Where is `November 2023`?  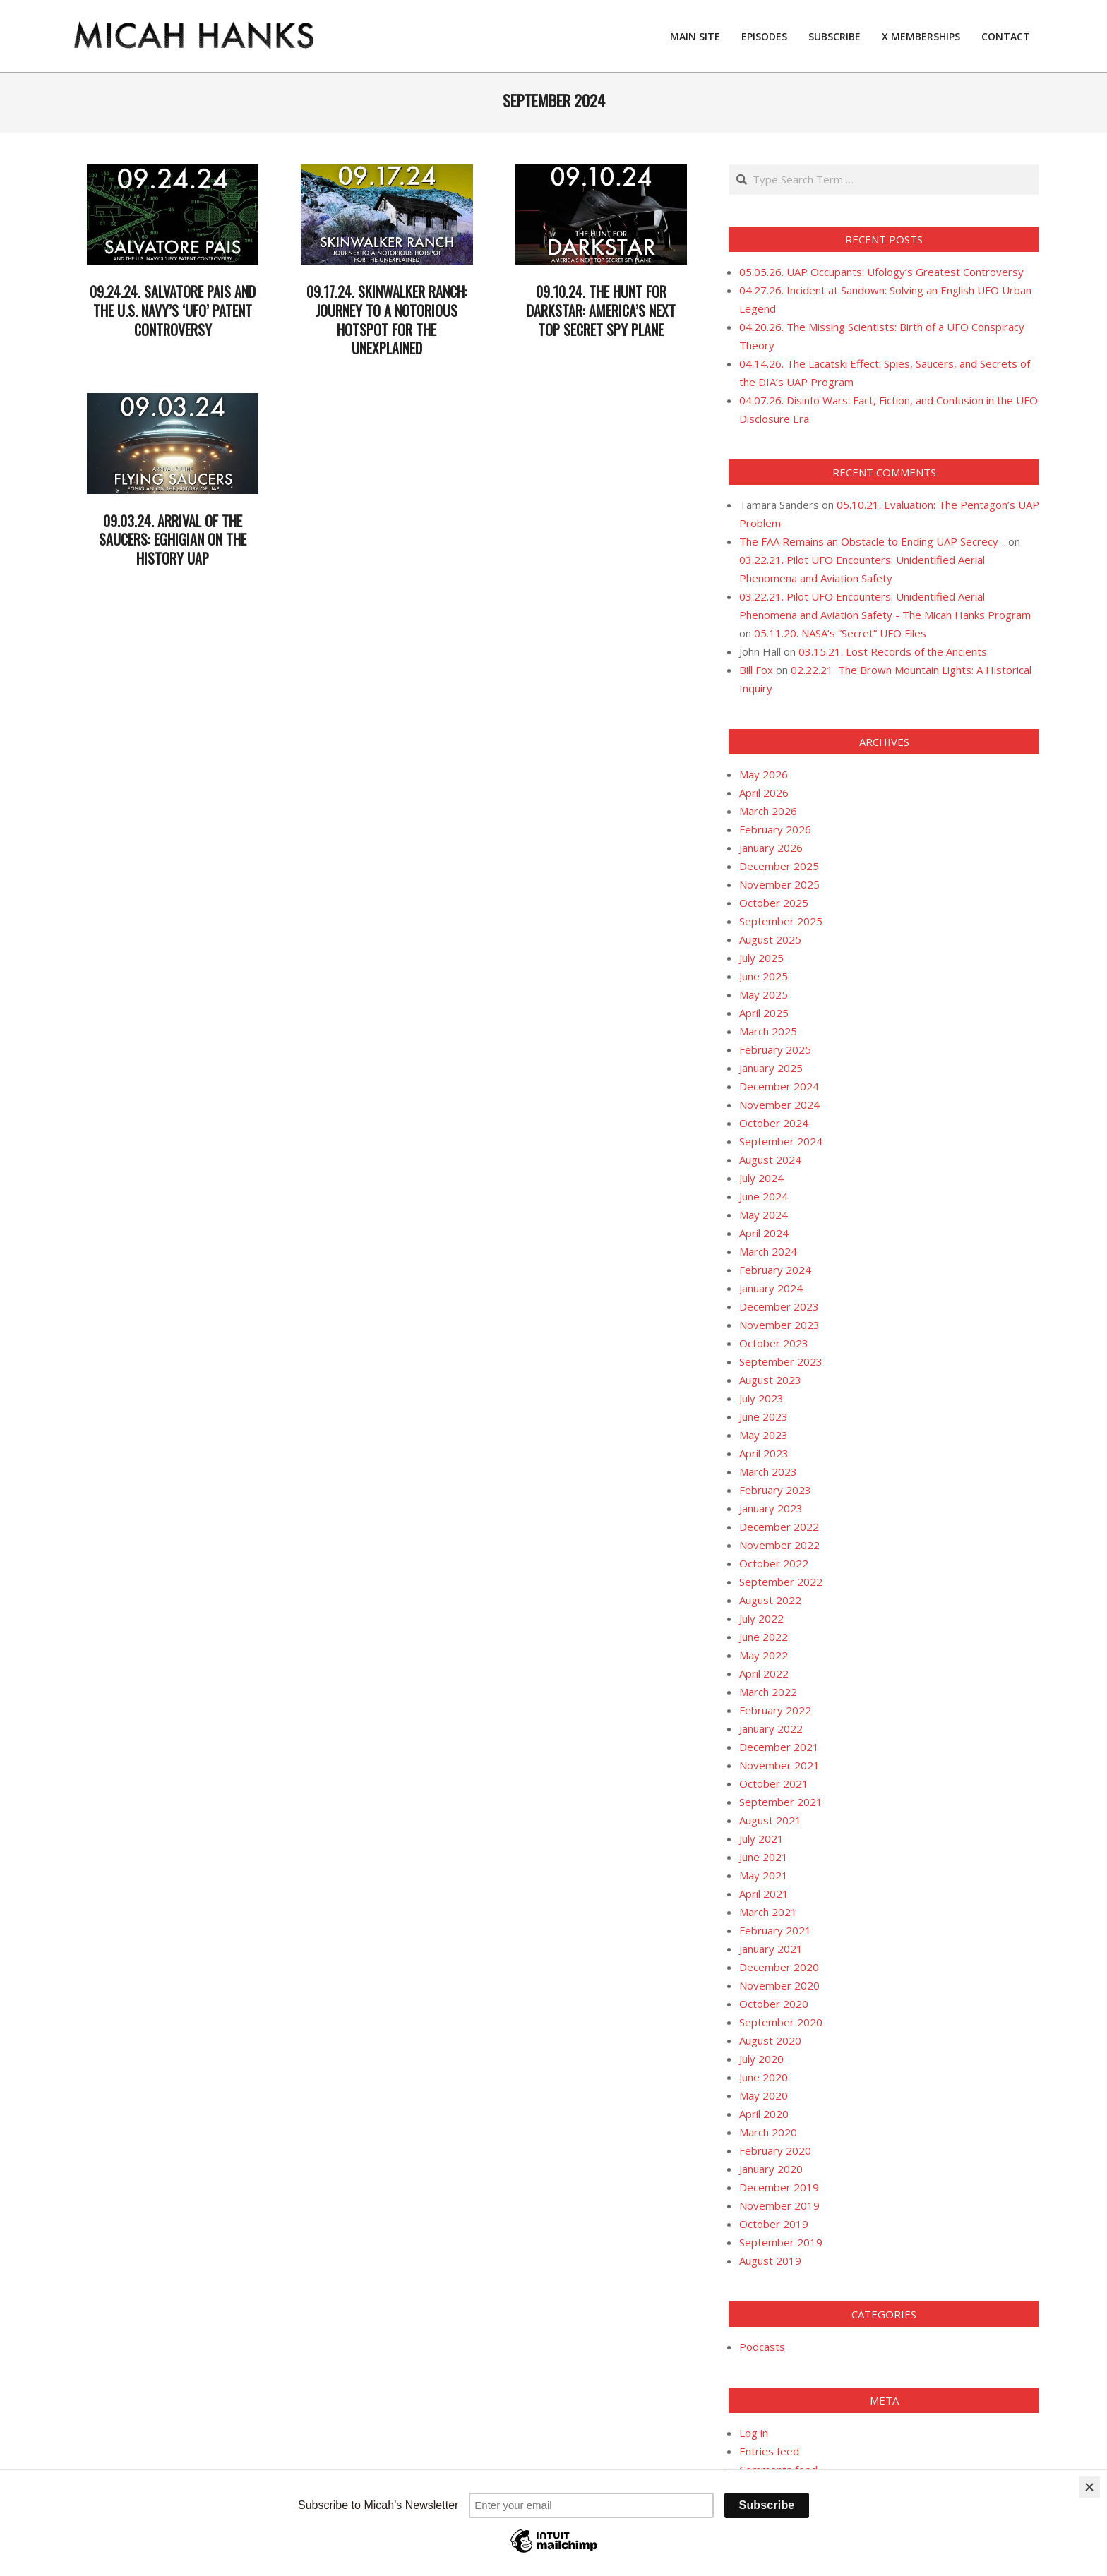
November 2023 is located at coordinates (779, 1325).